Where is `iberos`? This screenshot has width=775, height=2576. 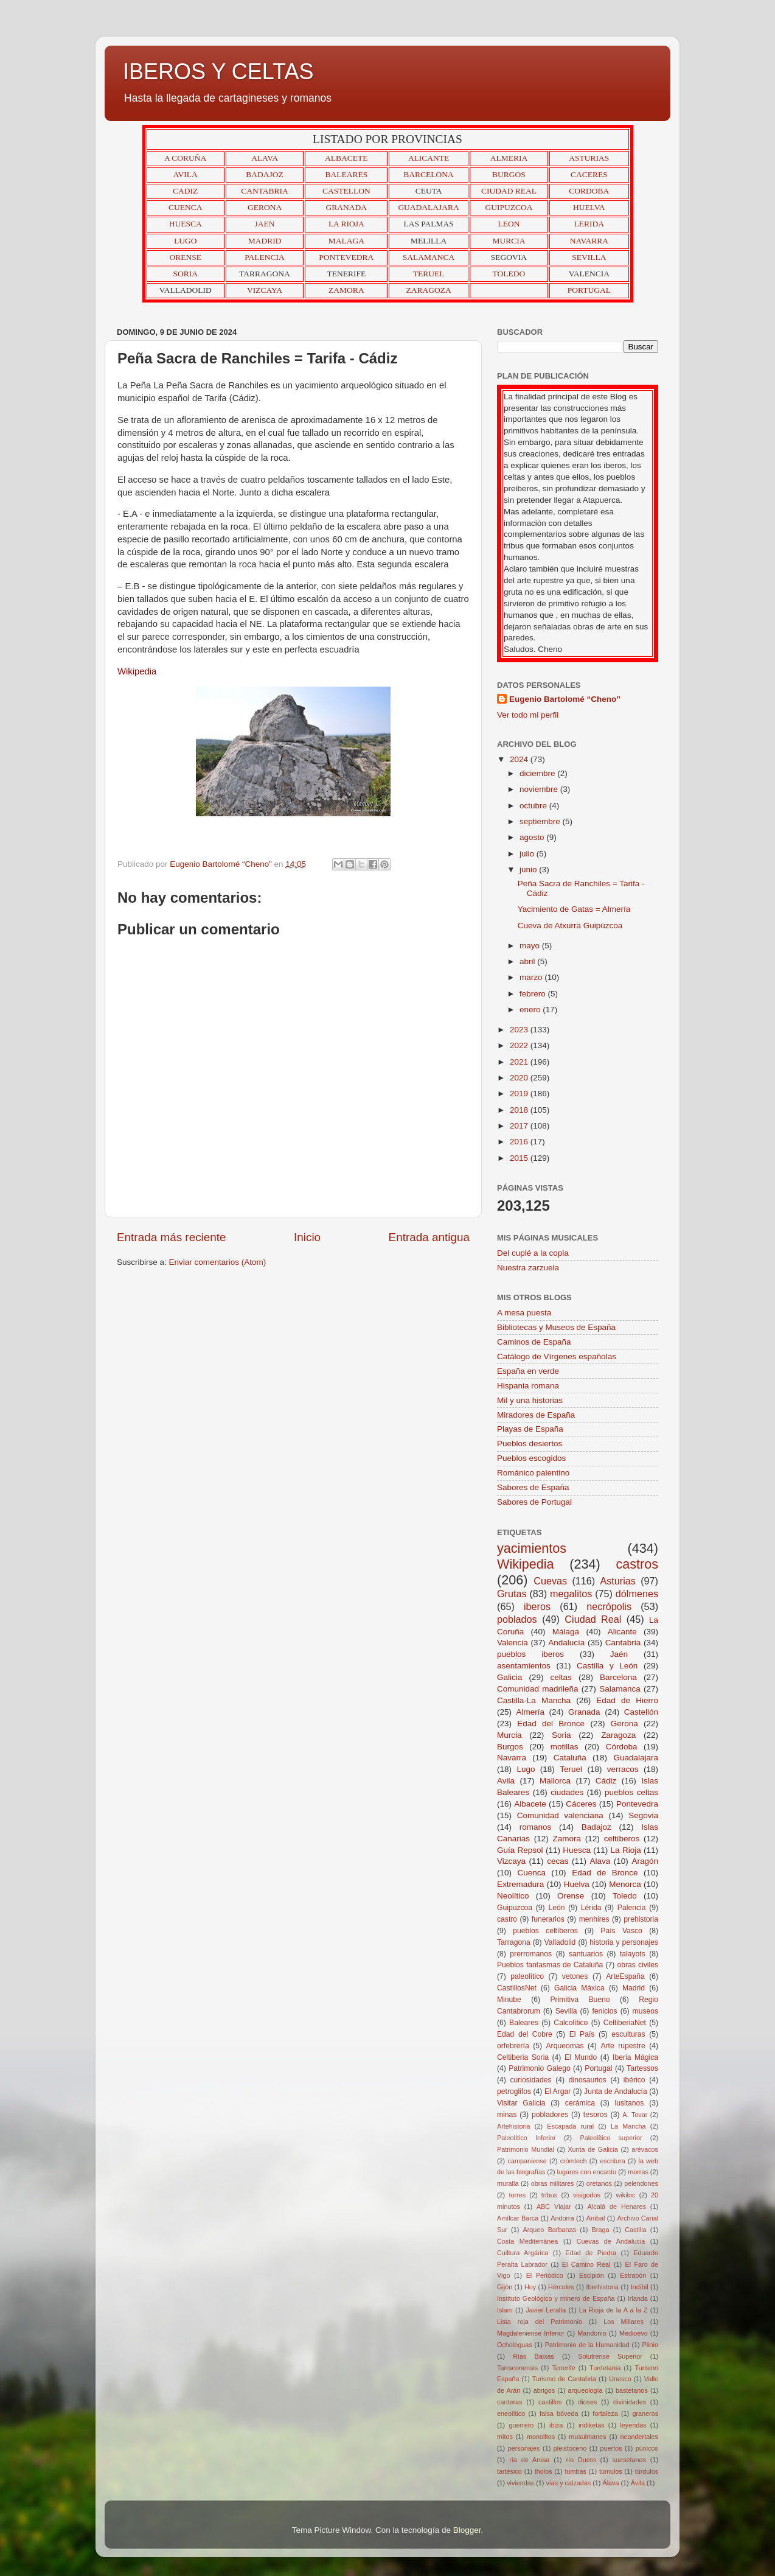 iberos is located at coordinates (537, 1606).